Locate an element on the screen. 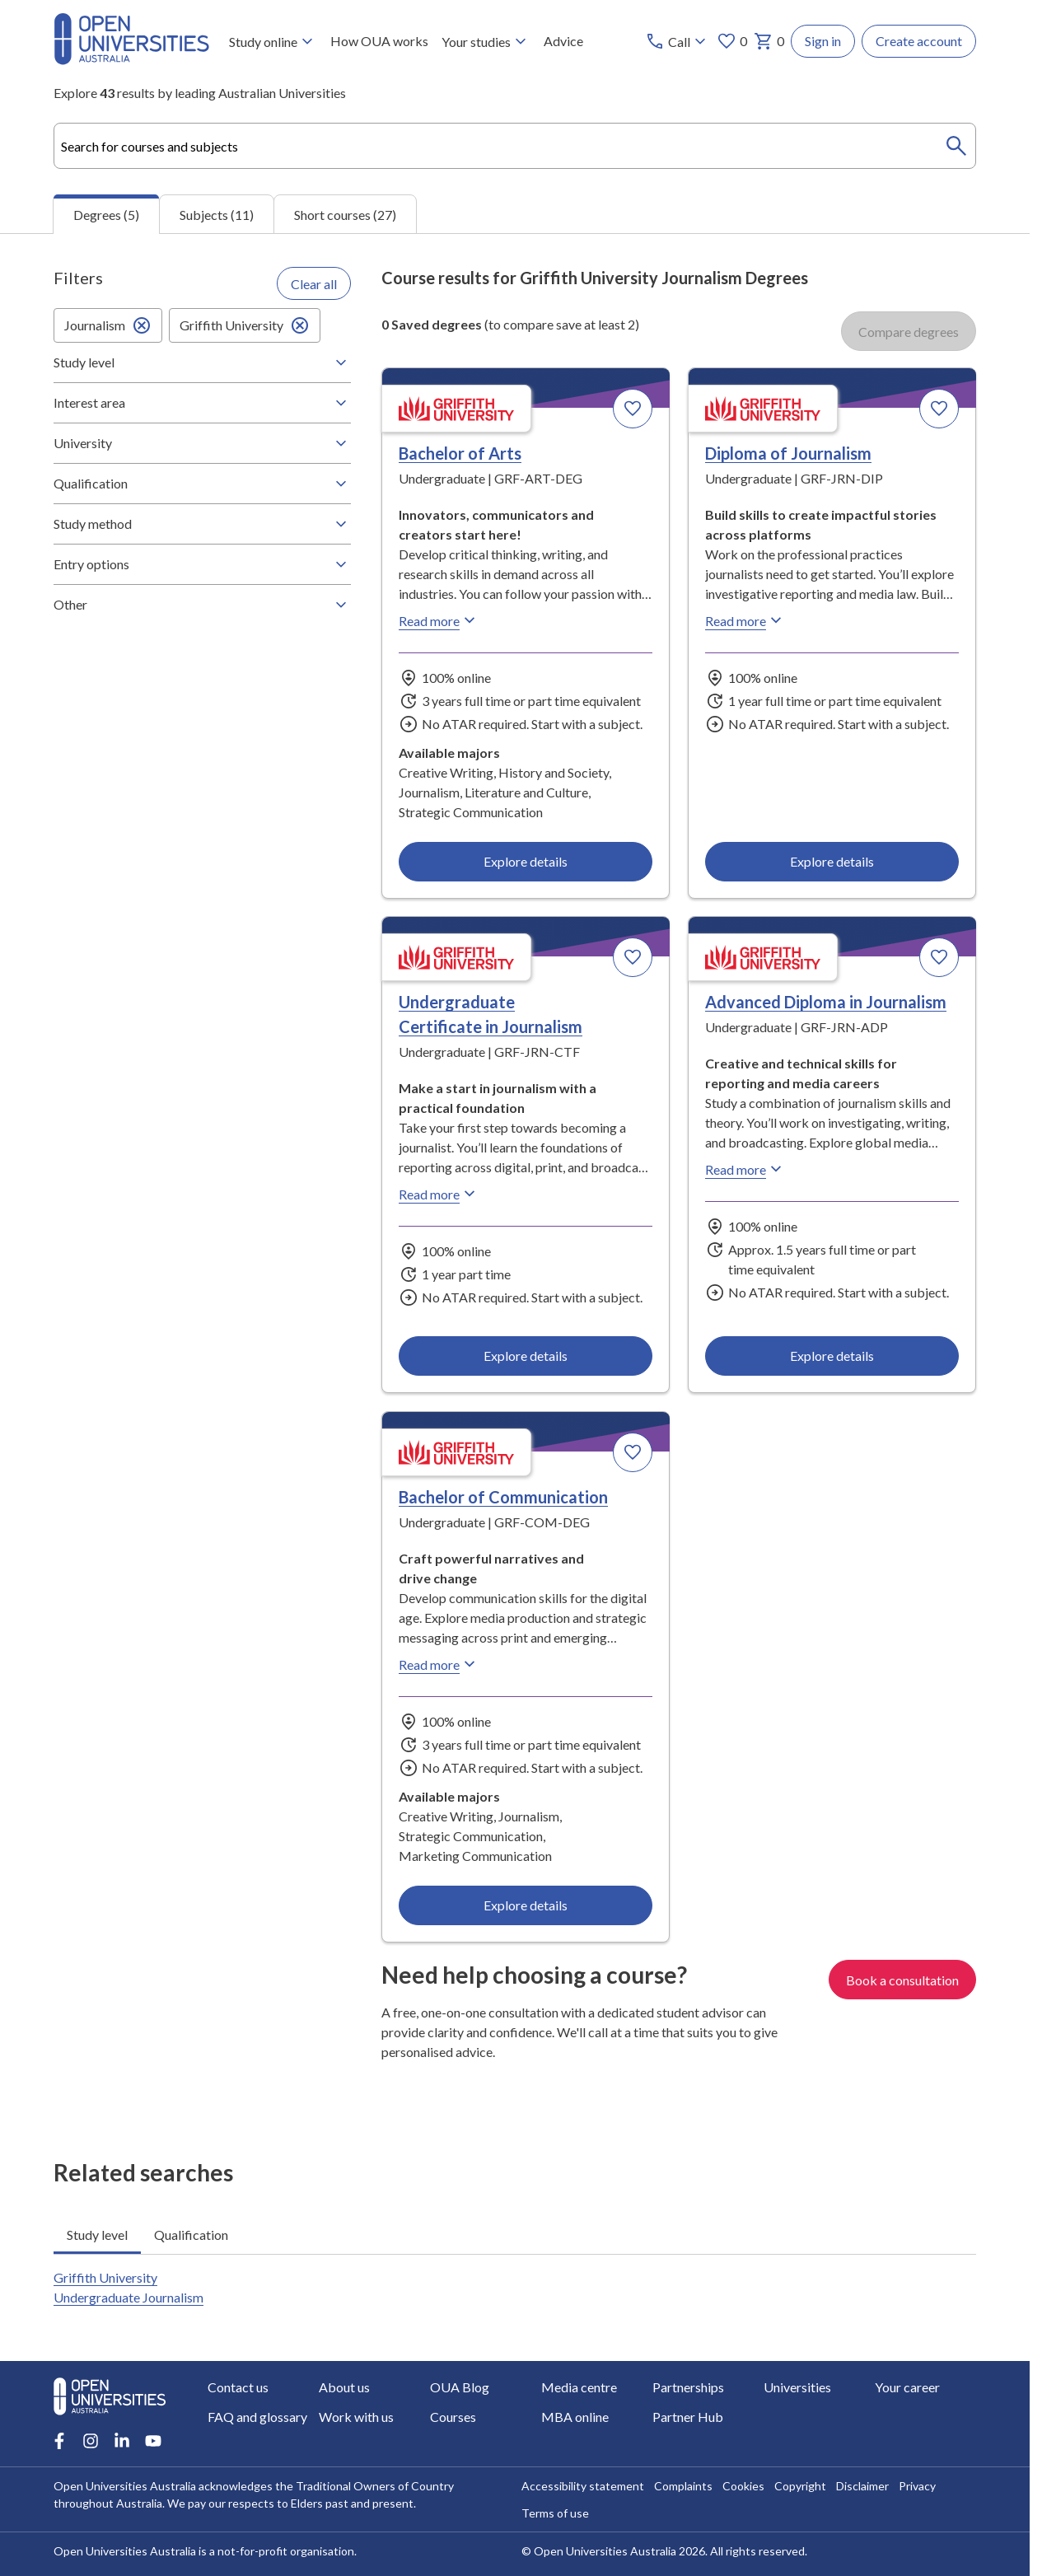 This screenshot has height=2576, width=1042. Complaints is located at coordinates (683, 2486).